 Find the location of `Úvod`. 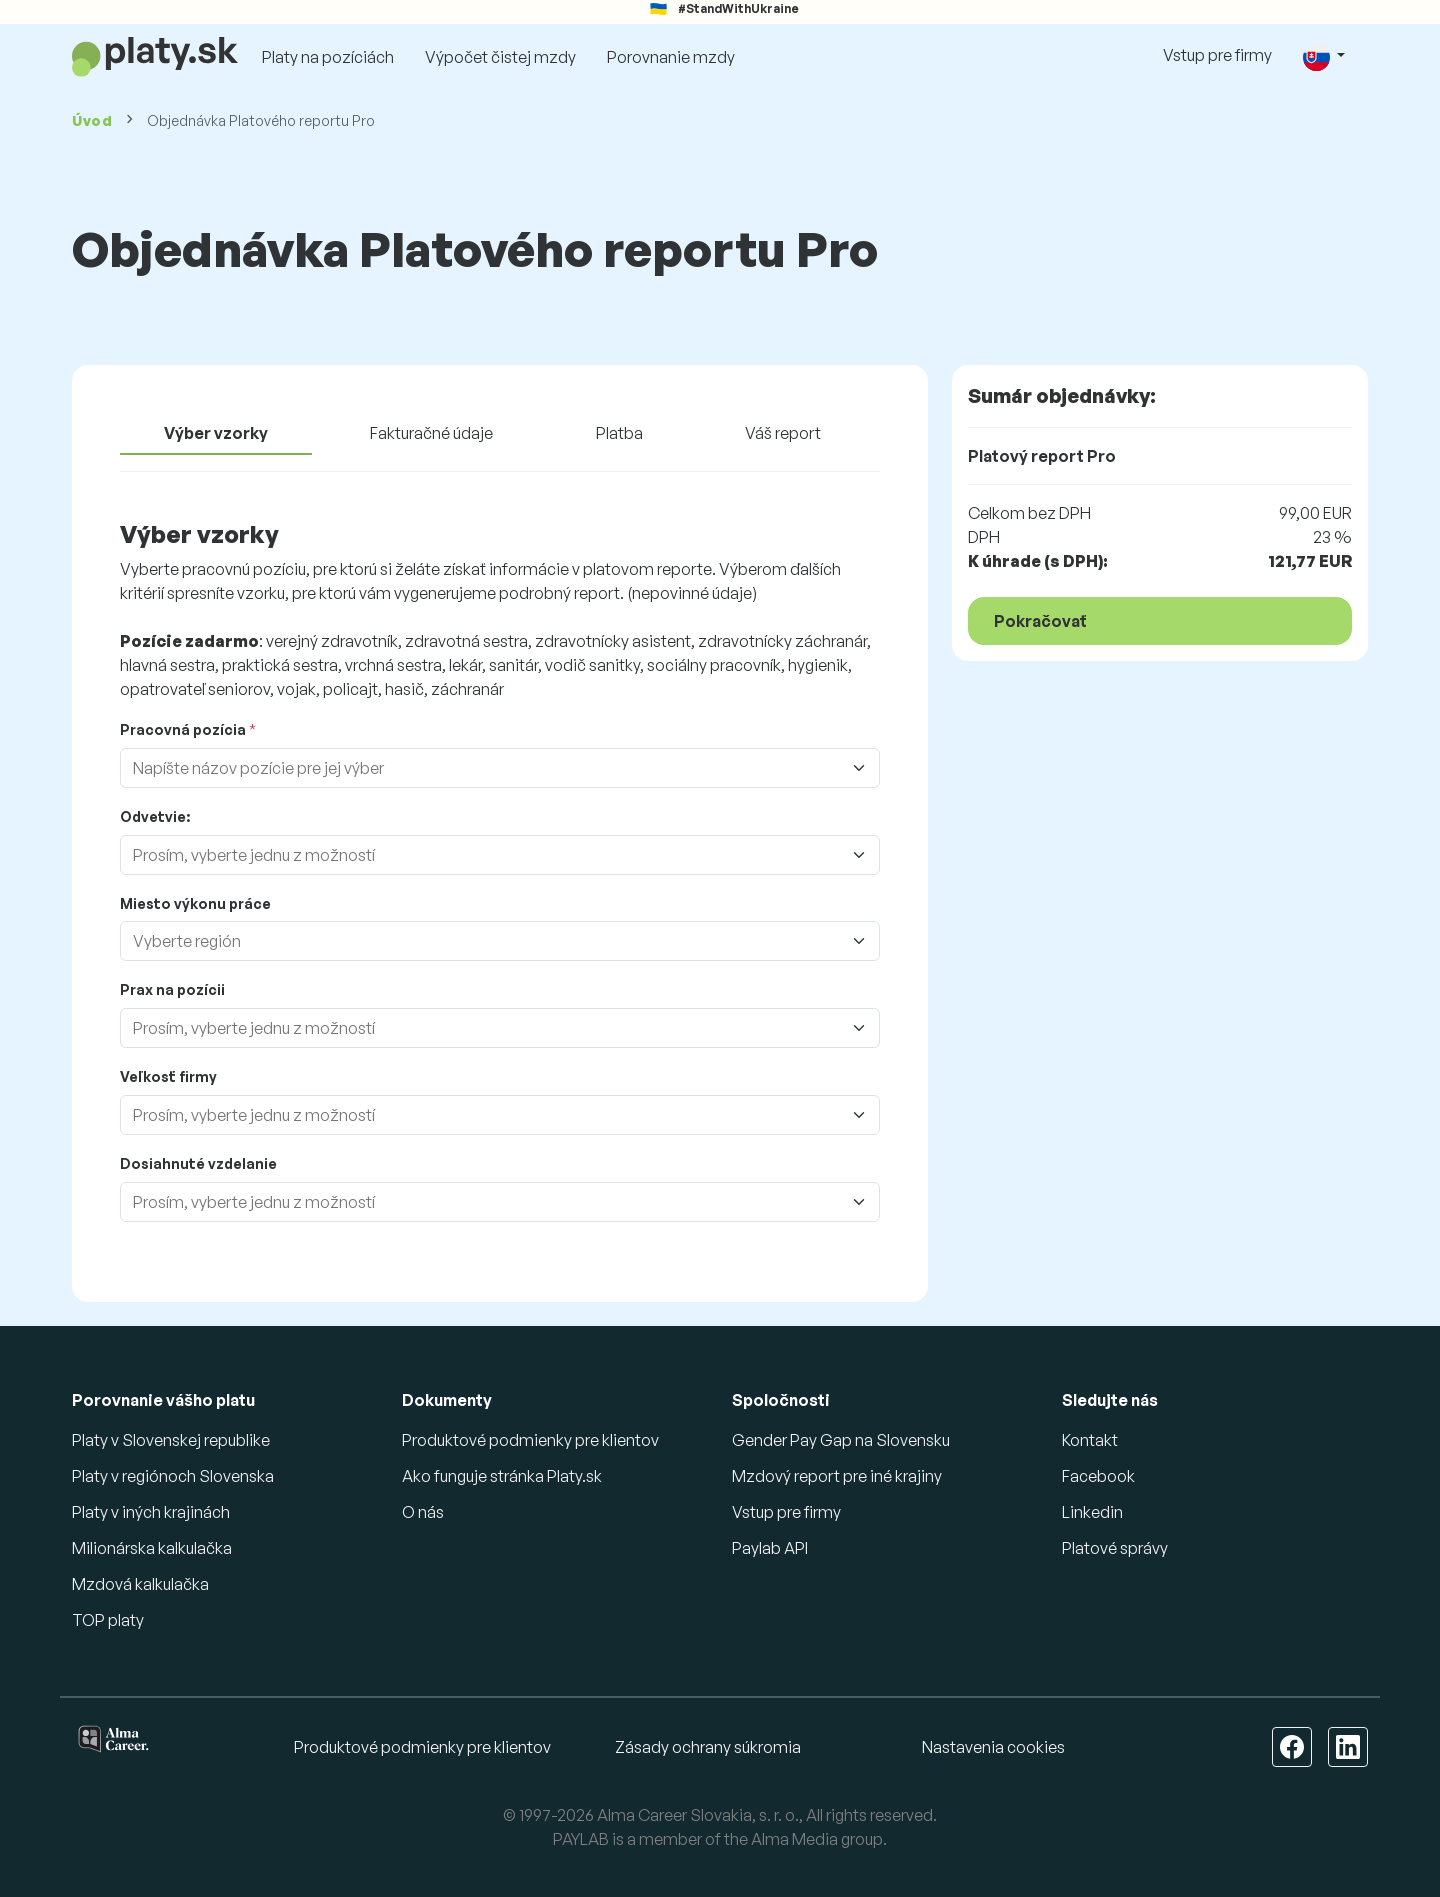

Úvod is located at coordinates (92, 120).